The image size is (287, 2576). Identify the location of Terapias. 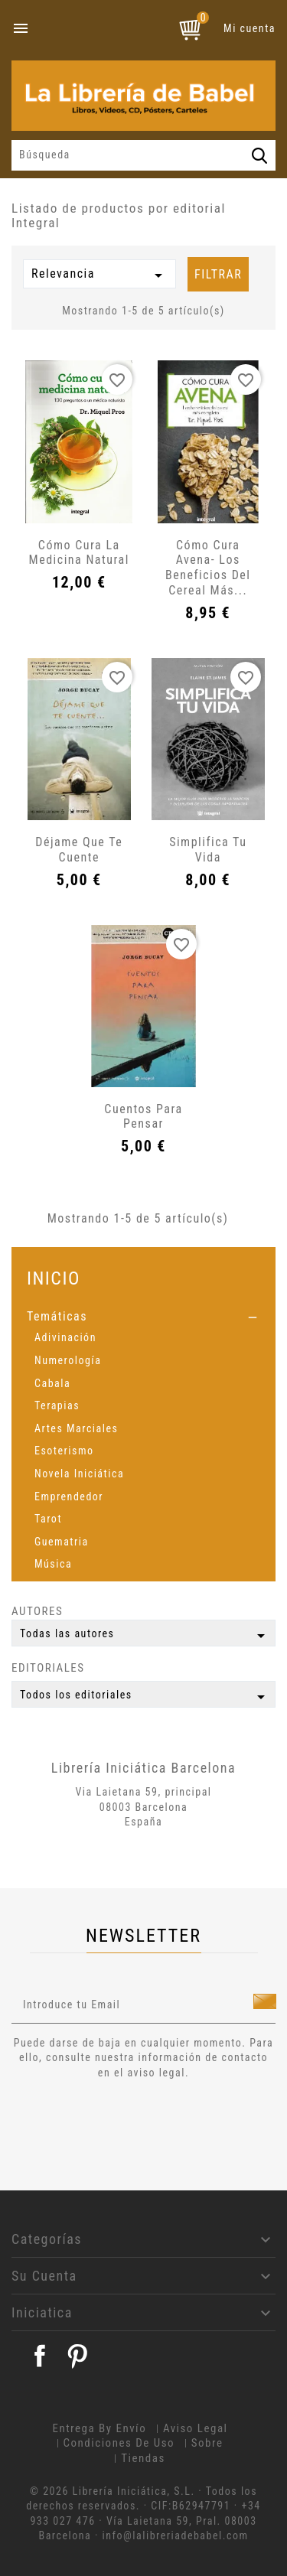
(57, 1405).